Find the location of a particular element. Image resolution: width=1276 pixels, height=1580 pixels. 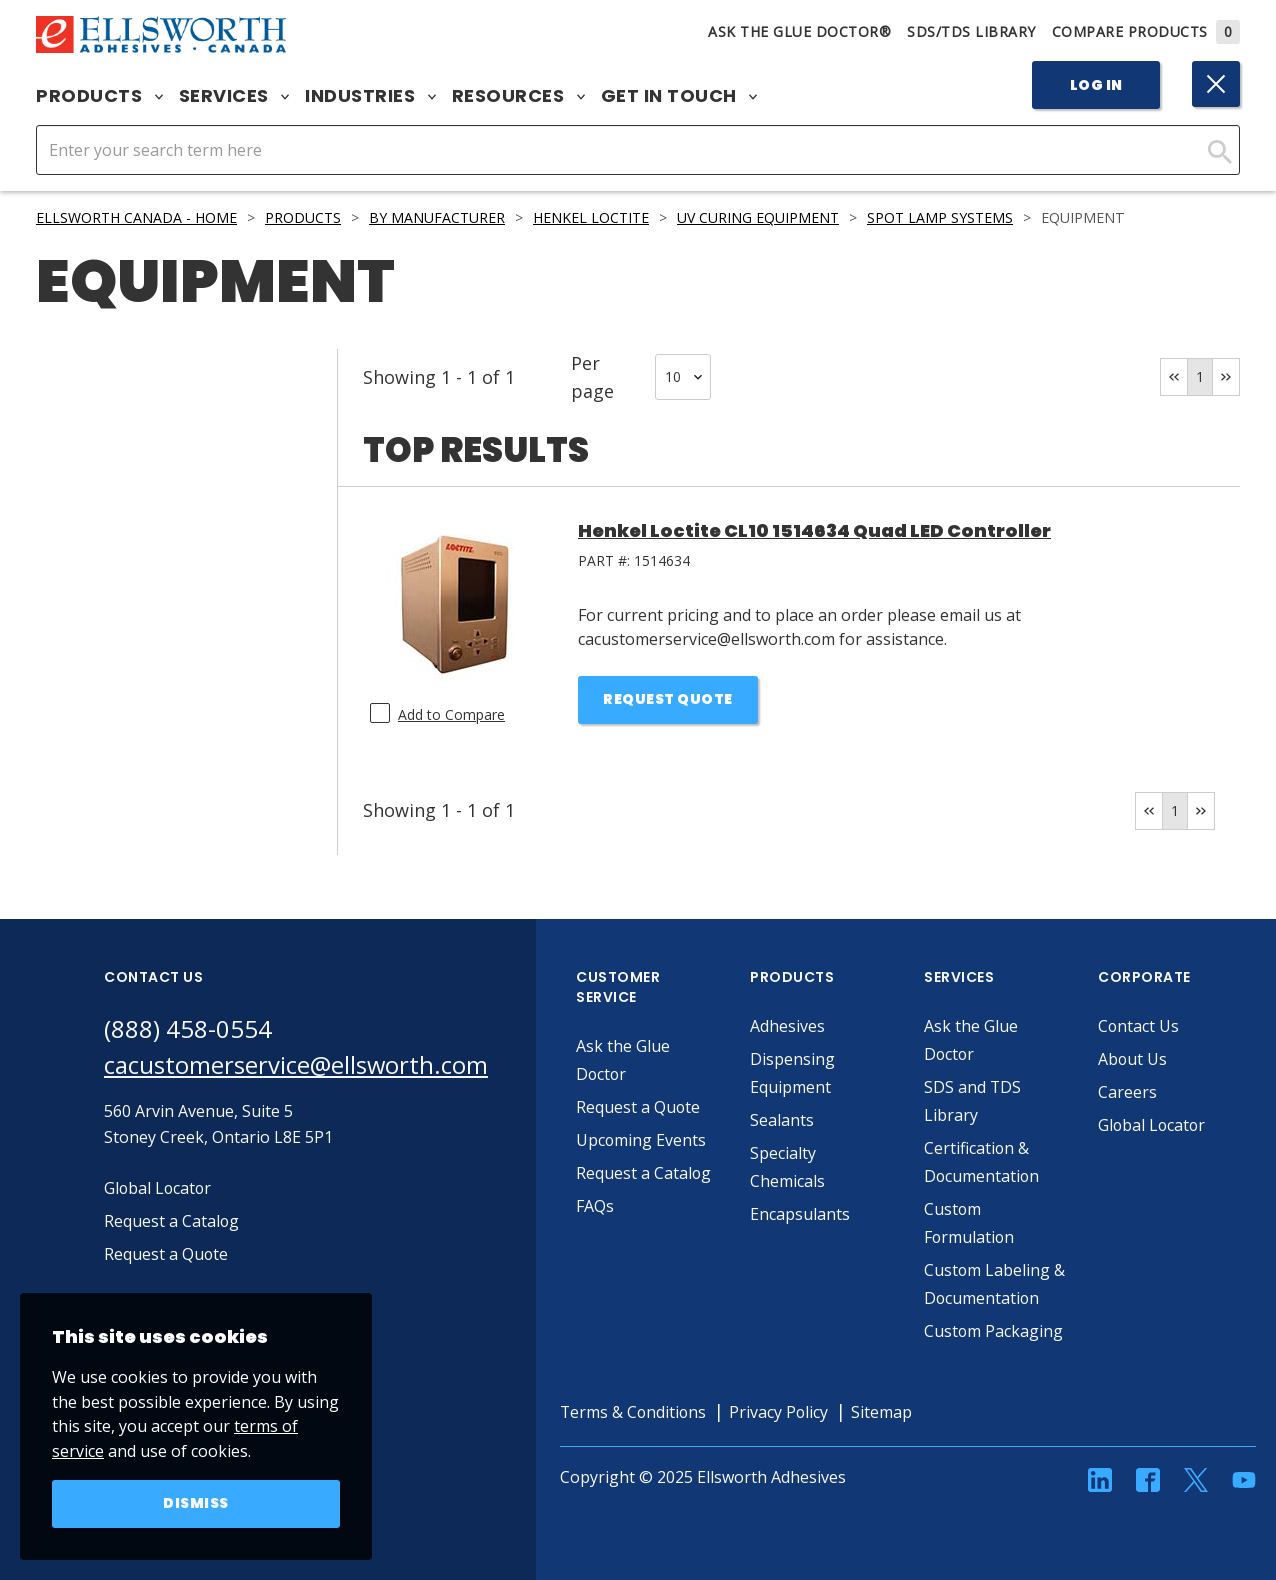

Upcoming Events is located at coordinates (642, 1140).